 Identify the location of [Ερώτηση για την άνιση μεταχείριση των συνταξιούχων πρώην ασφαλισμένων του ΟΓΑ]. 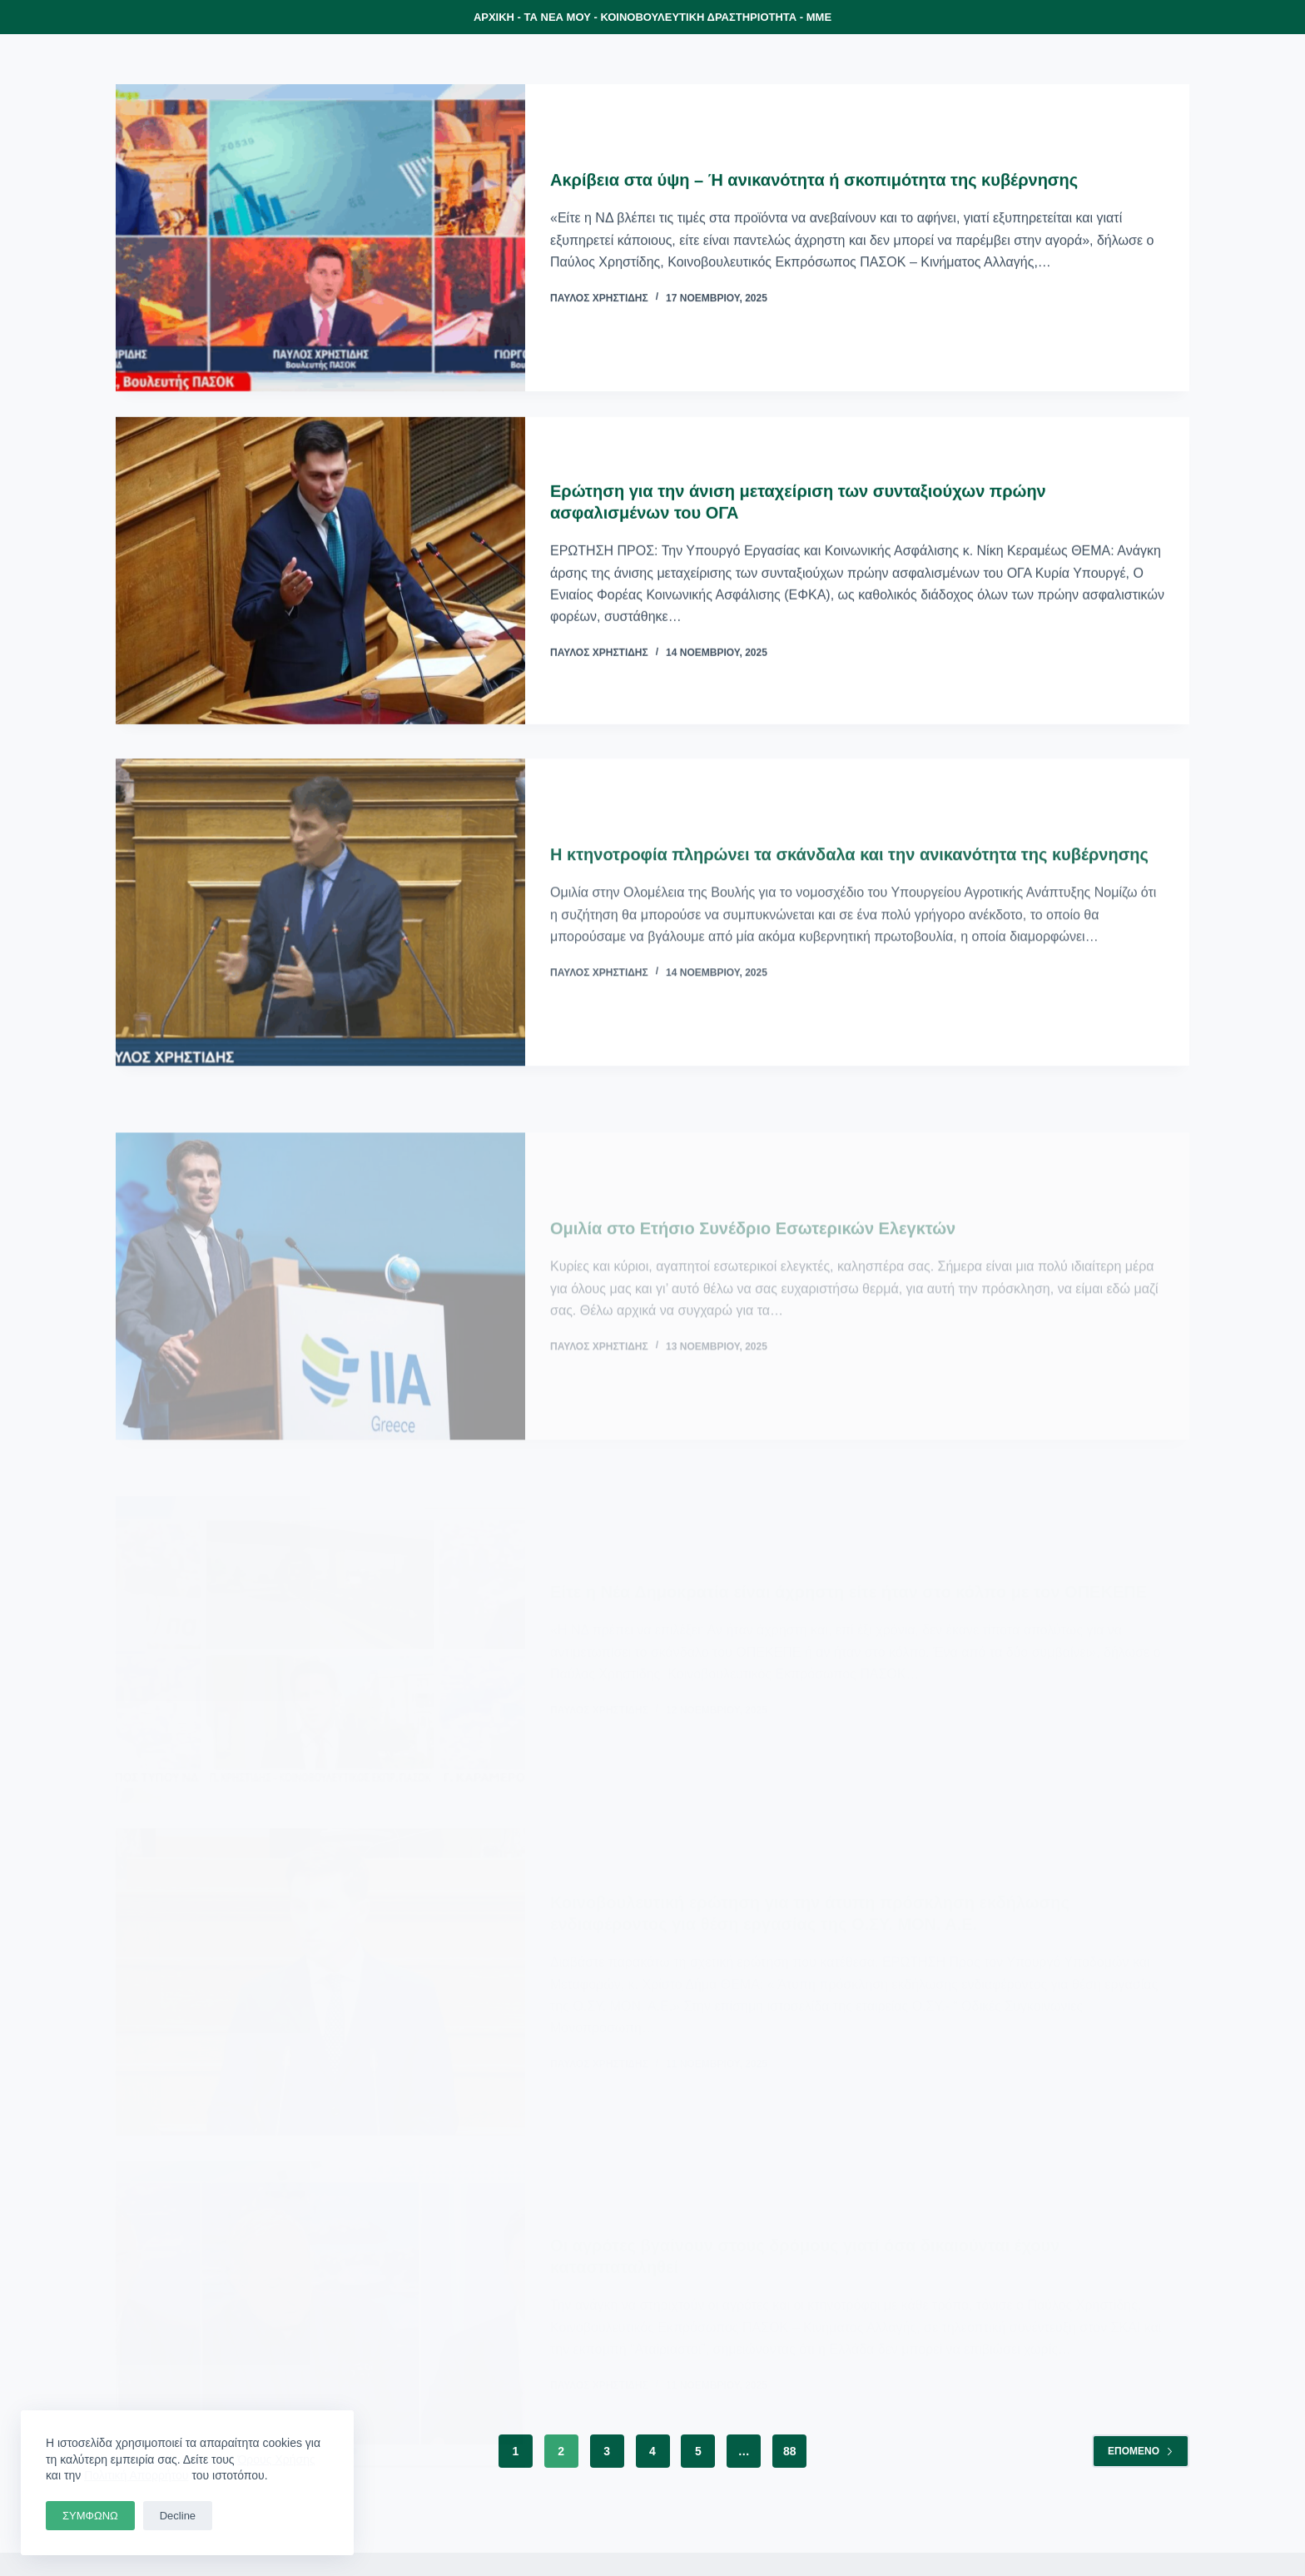
(320, 572).